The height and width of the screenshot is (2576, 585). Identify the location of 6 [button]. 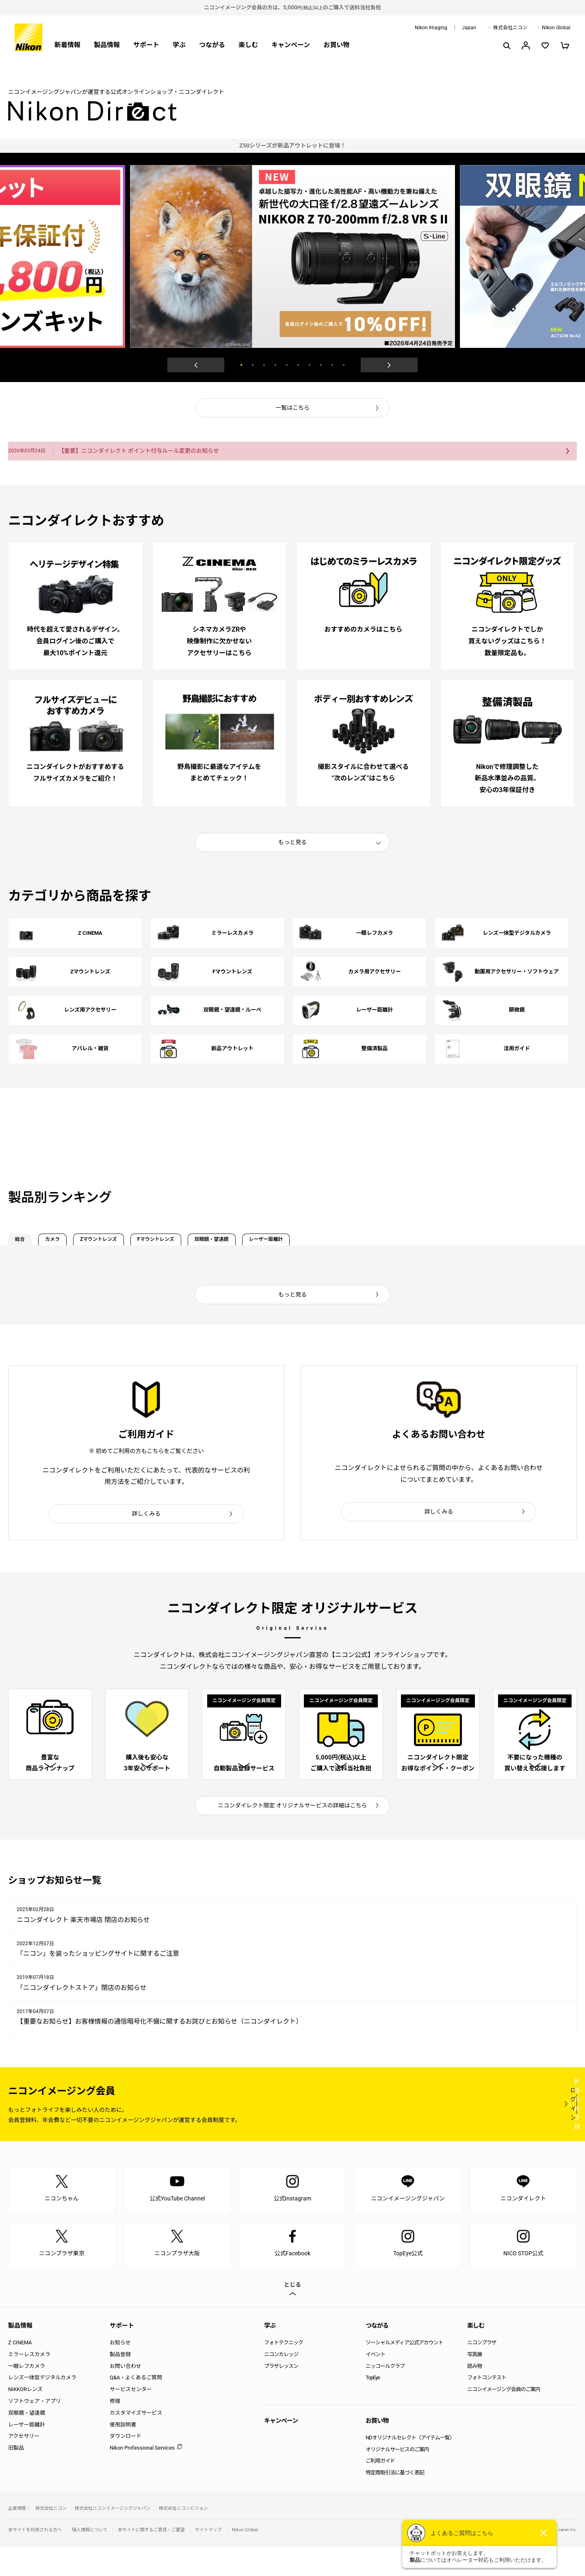
(298, 365).